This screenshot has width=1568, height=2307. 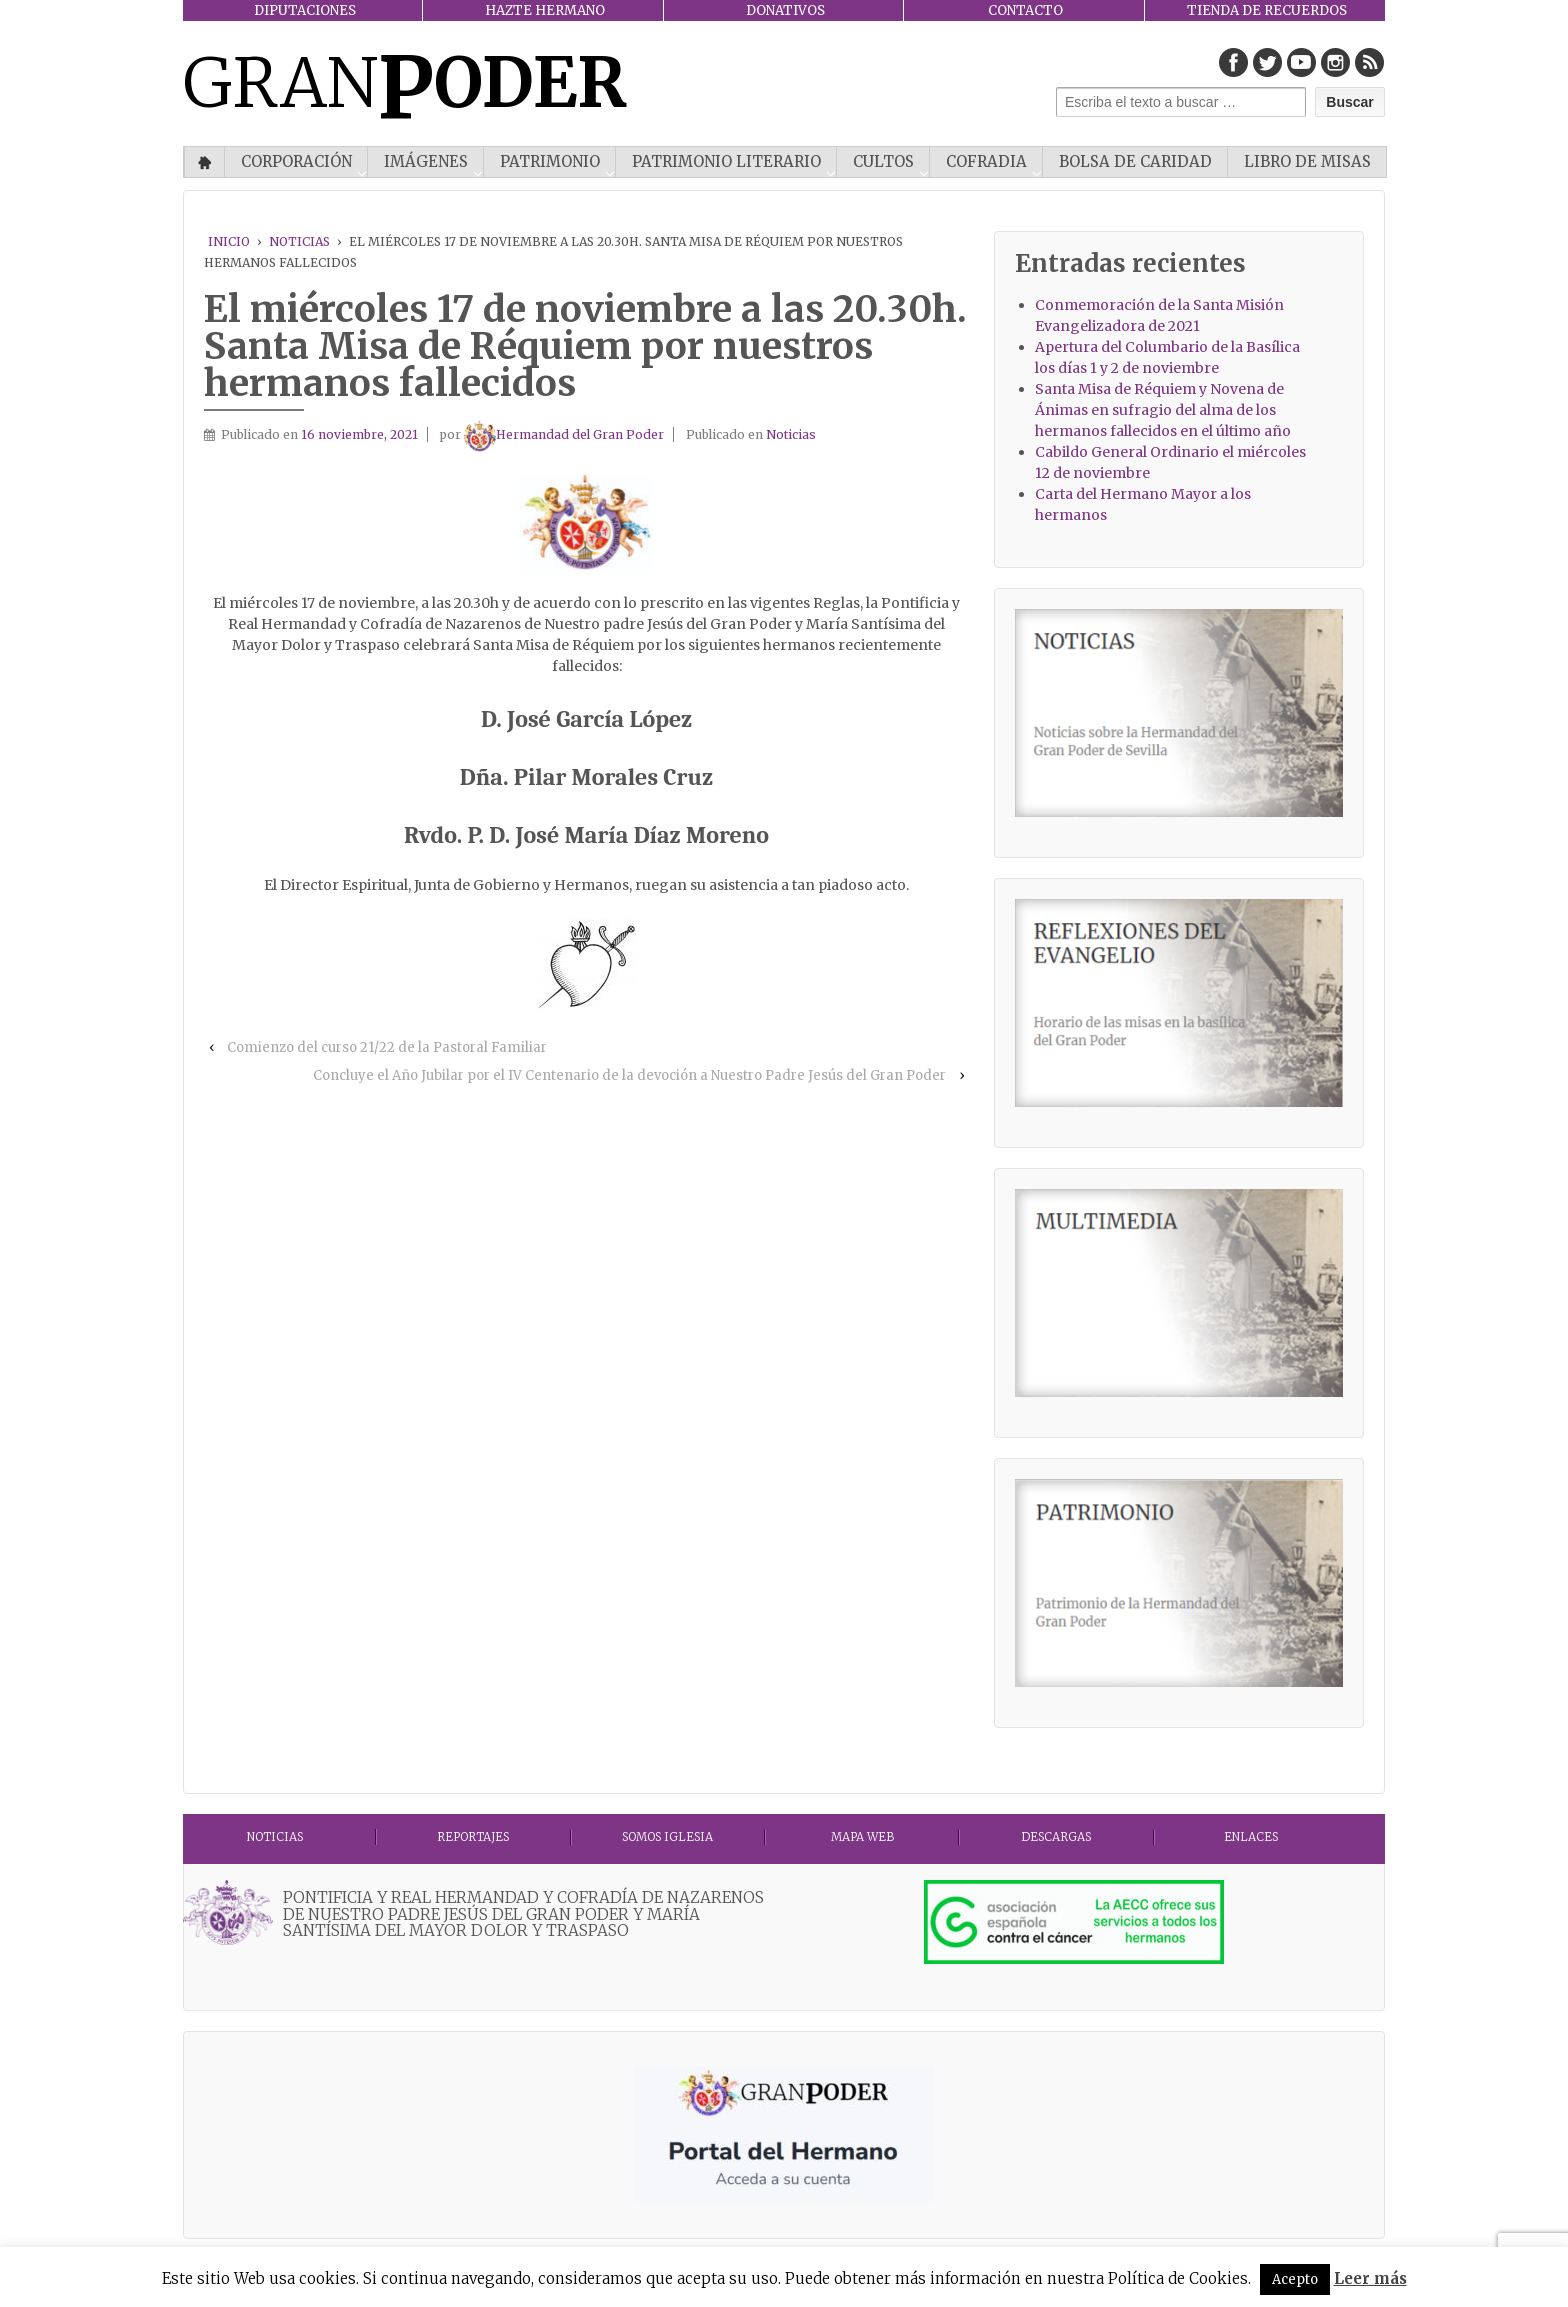 I want to click on Concluye el Año Jubilar por el IV Centenario de la devoción a Nuestro Padre Jesús del Gran Poder, so click(x=629, y=1075).